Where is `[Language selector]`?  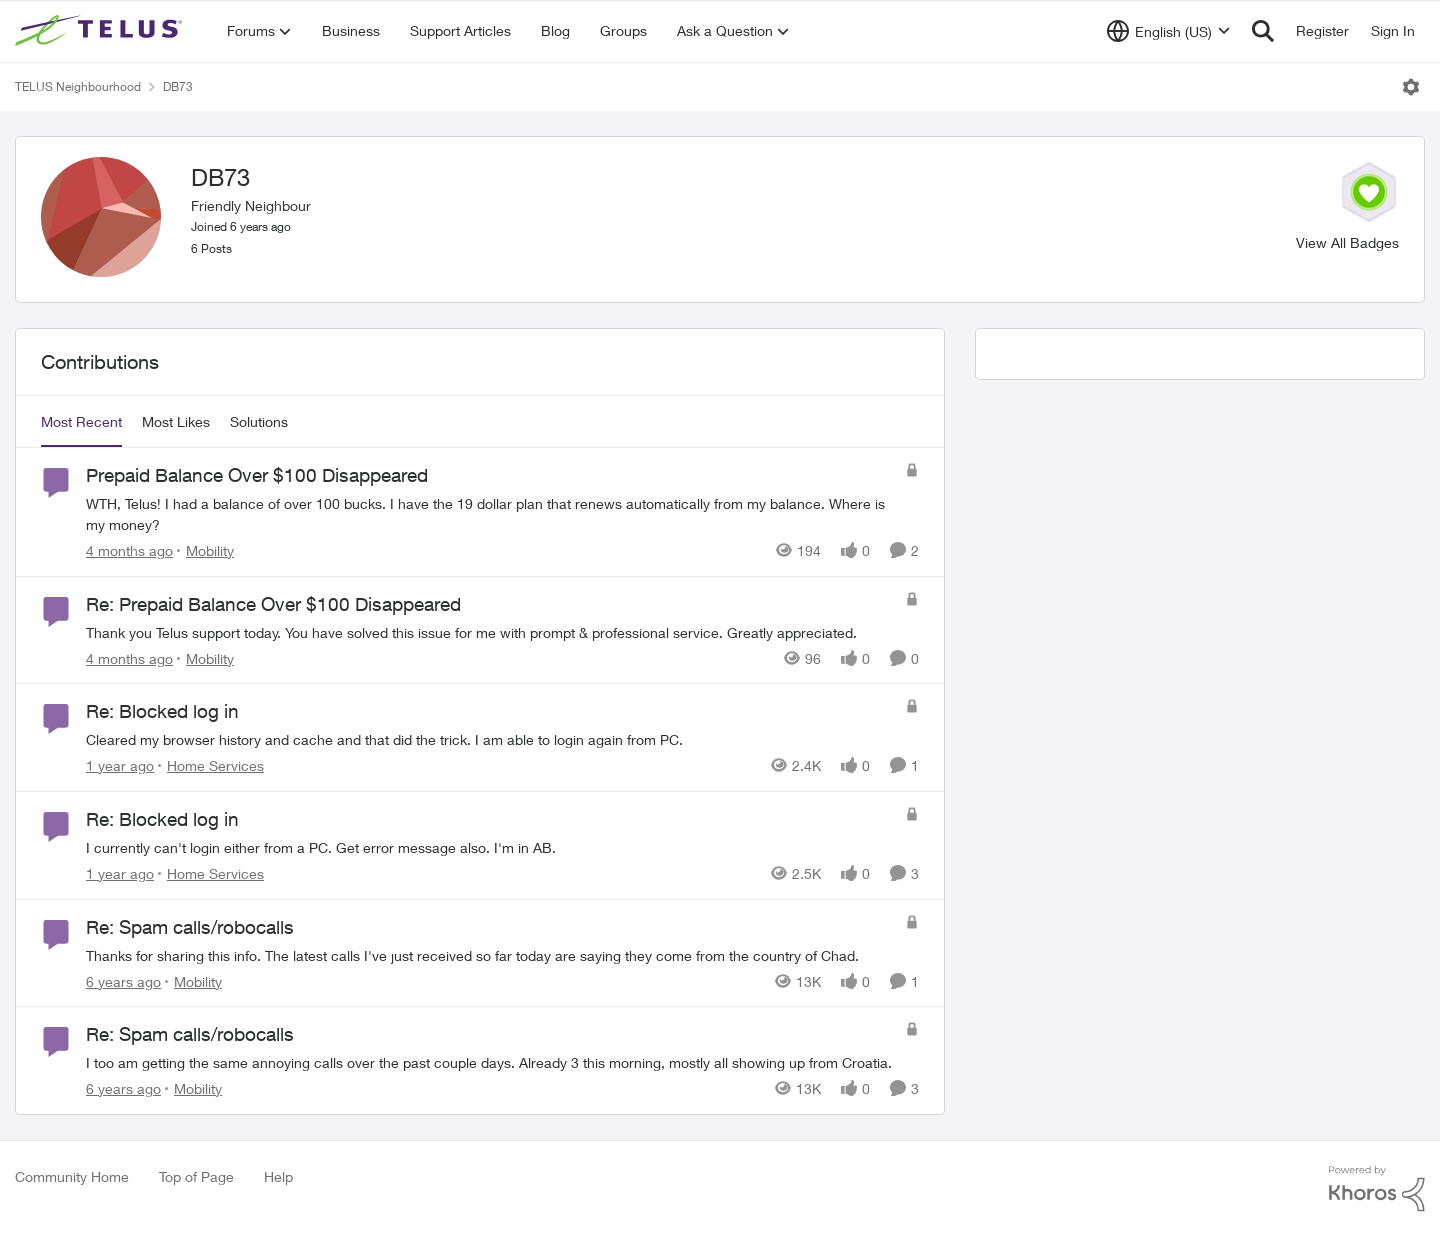
[Language selector] is located at coordinates (1168, 31).